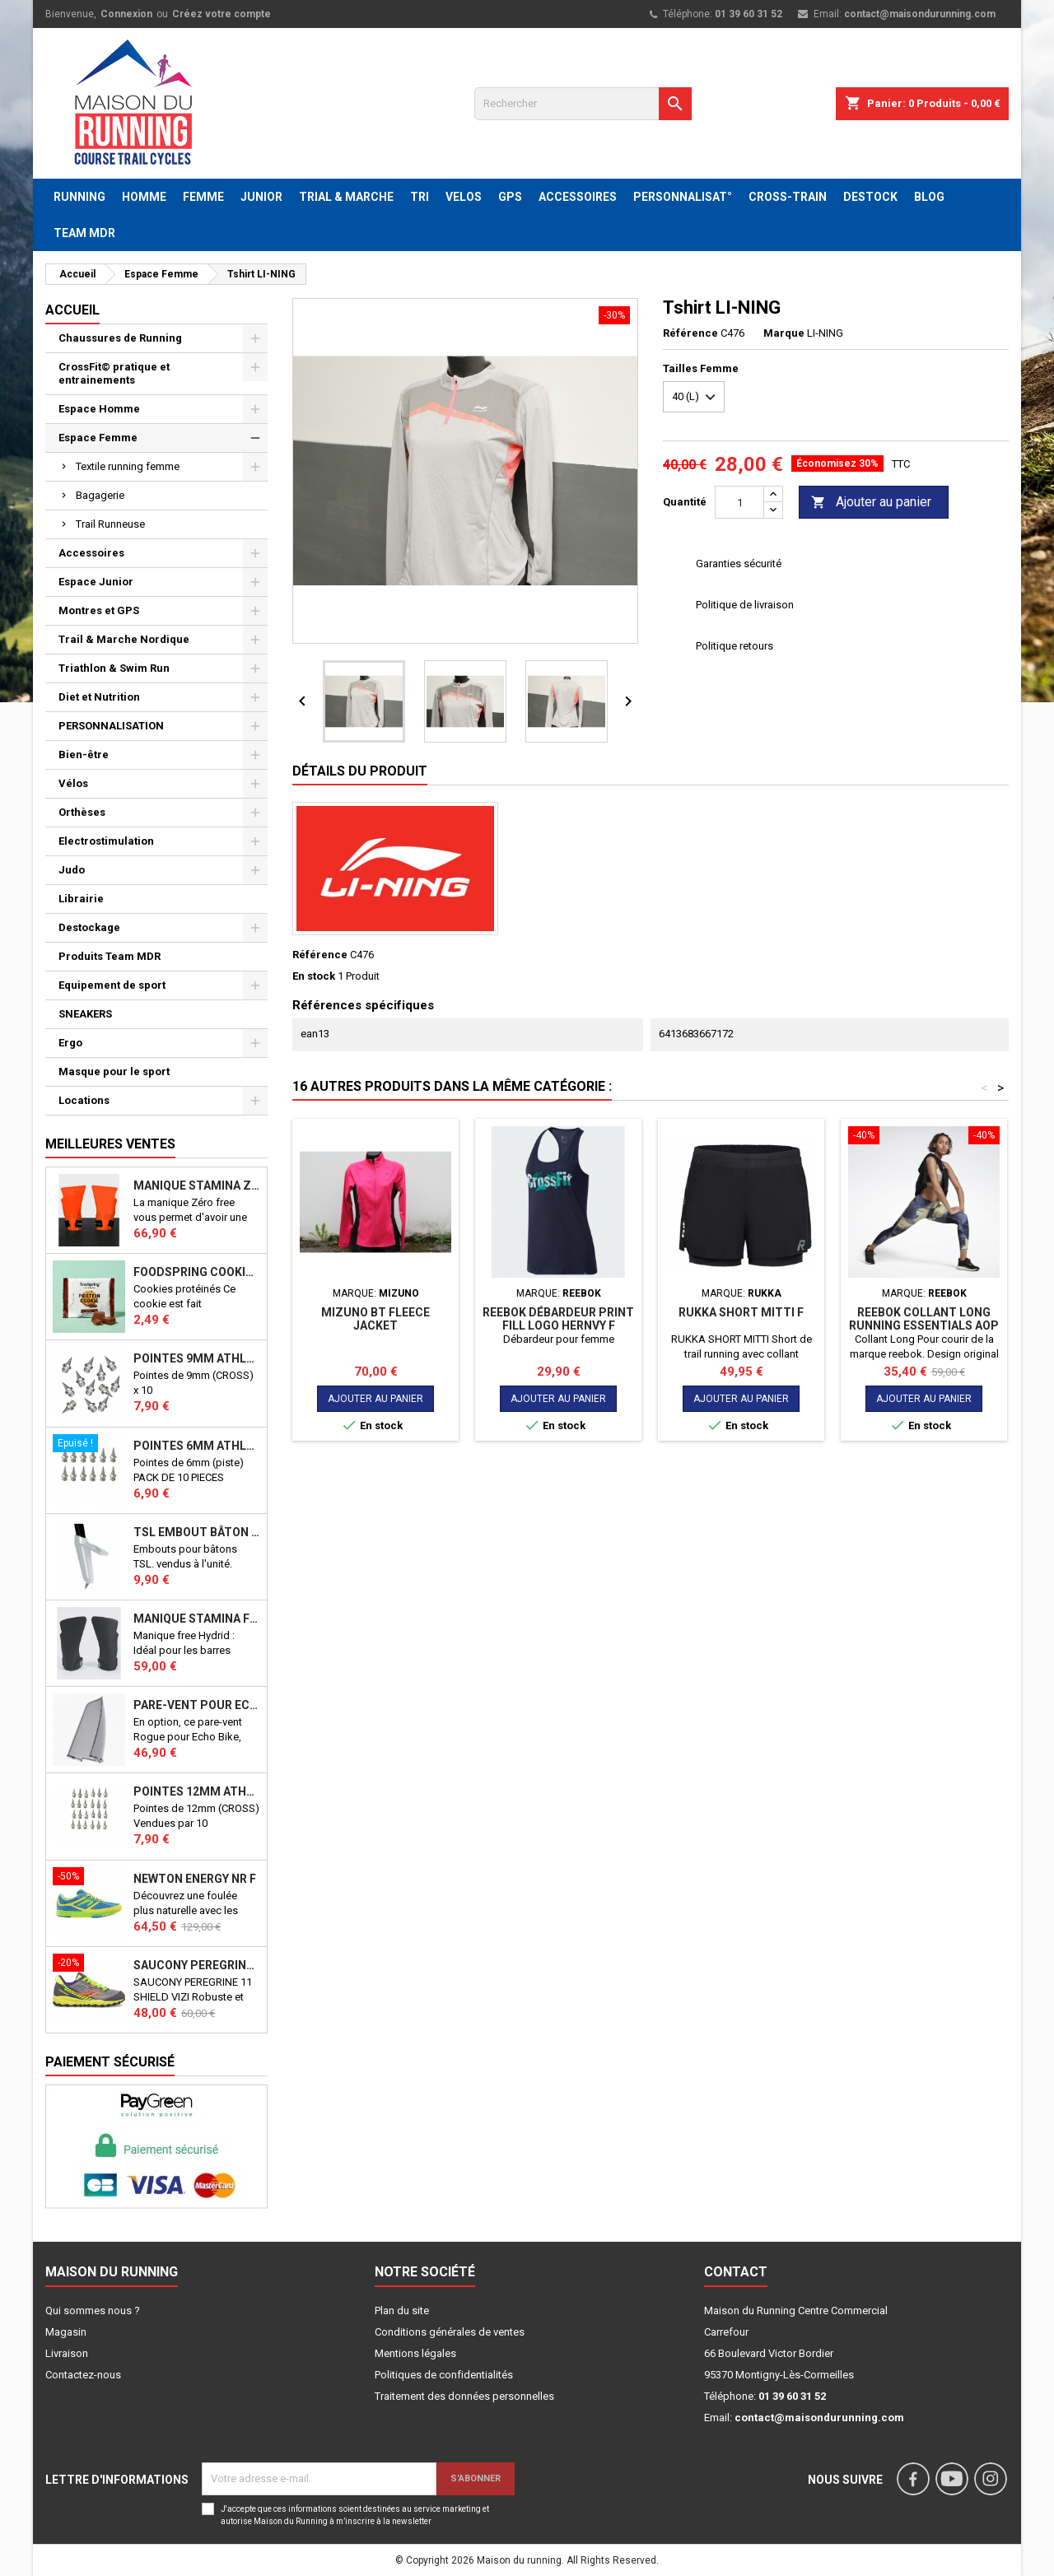 The height and width of the screenshot is (2576, 1054). I want to click on Créez votre compte, so click(221, 14).